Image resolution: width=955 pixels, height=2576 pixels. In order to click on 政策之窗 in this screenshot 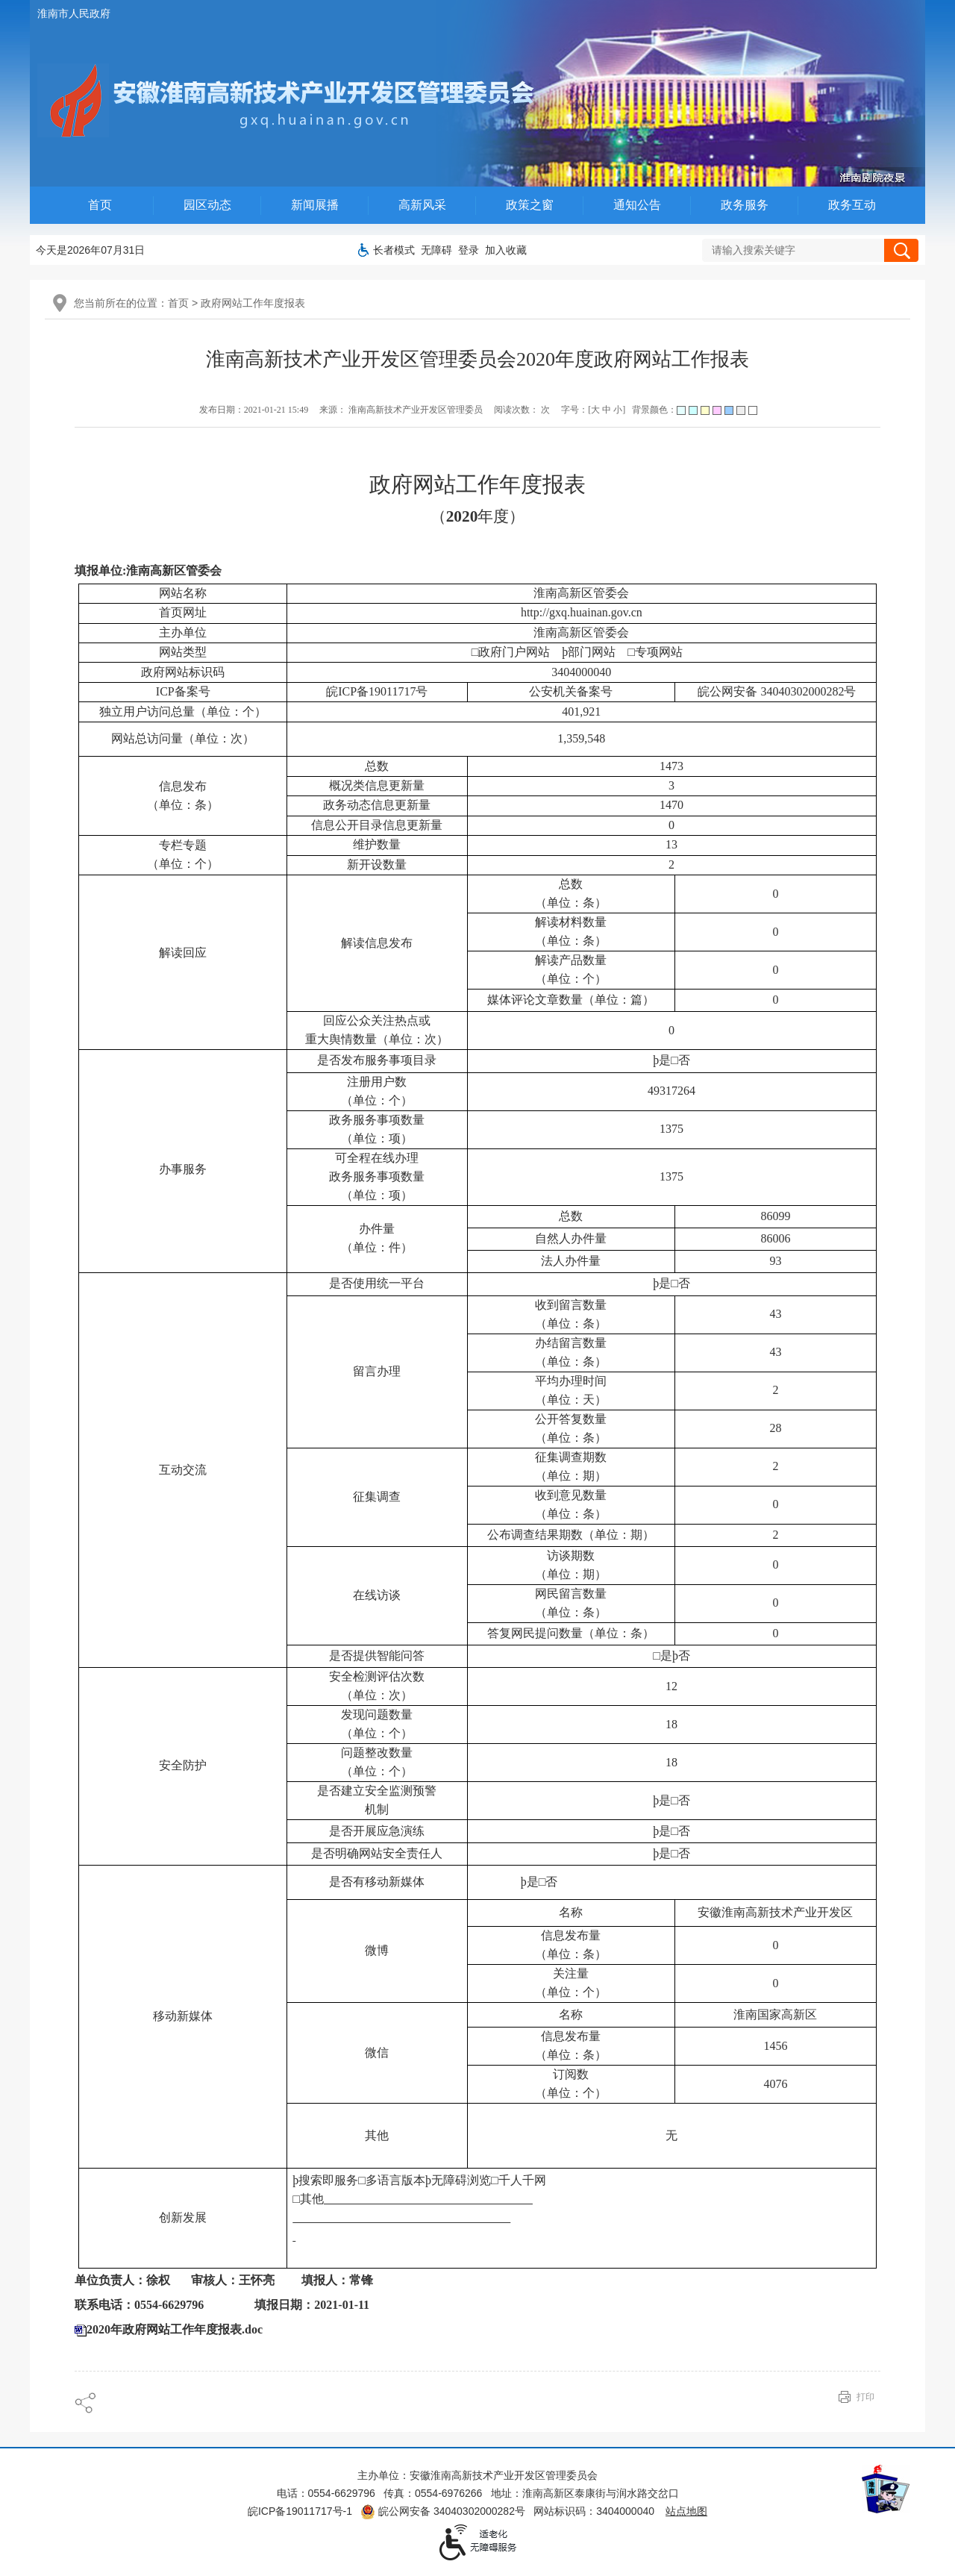, I will do `click(530, 204)`.